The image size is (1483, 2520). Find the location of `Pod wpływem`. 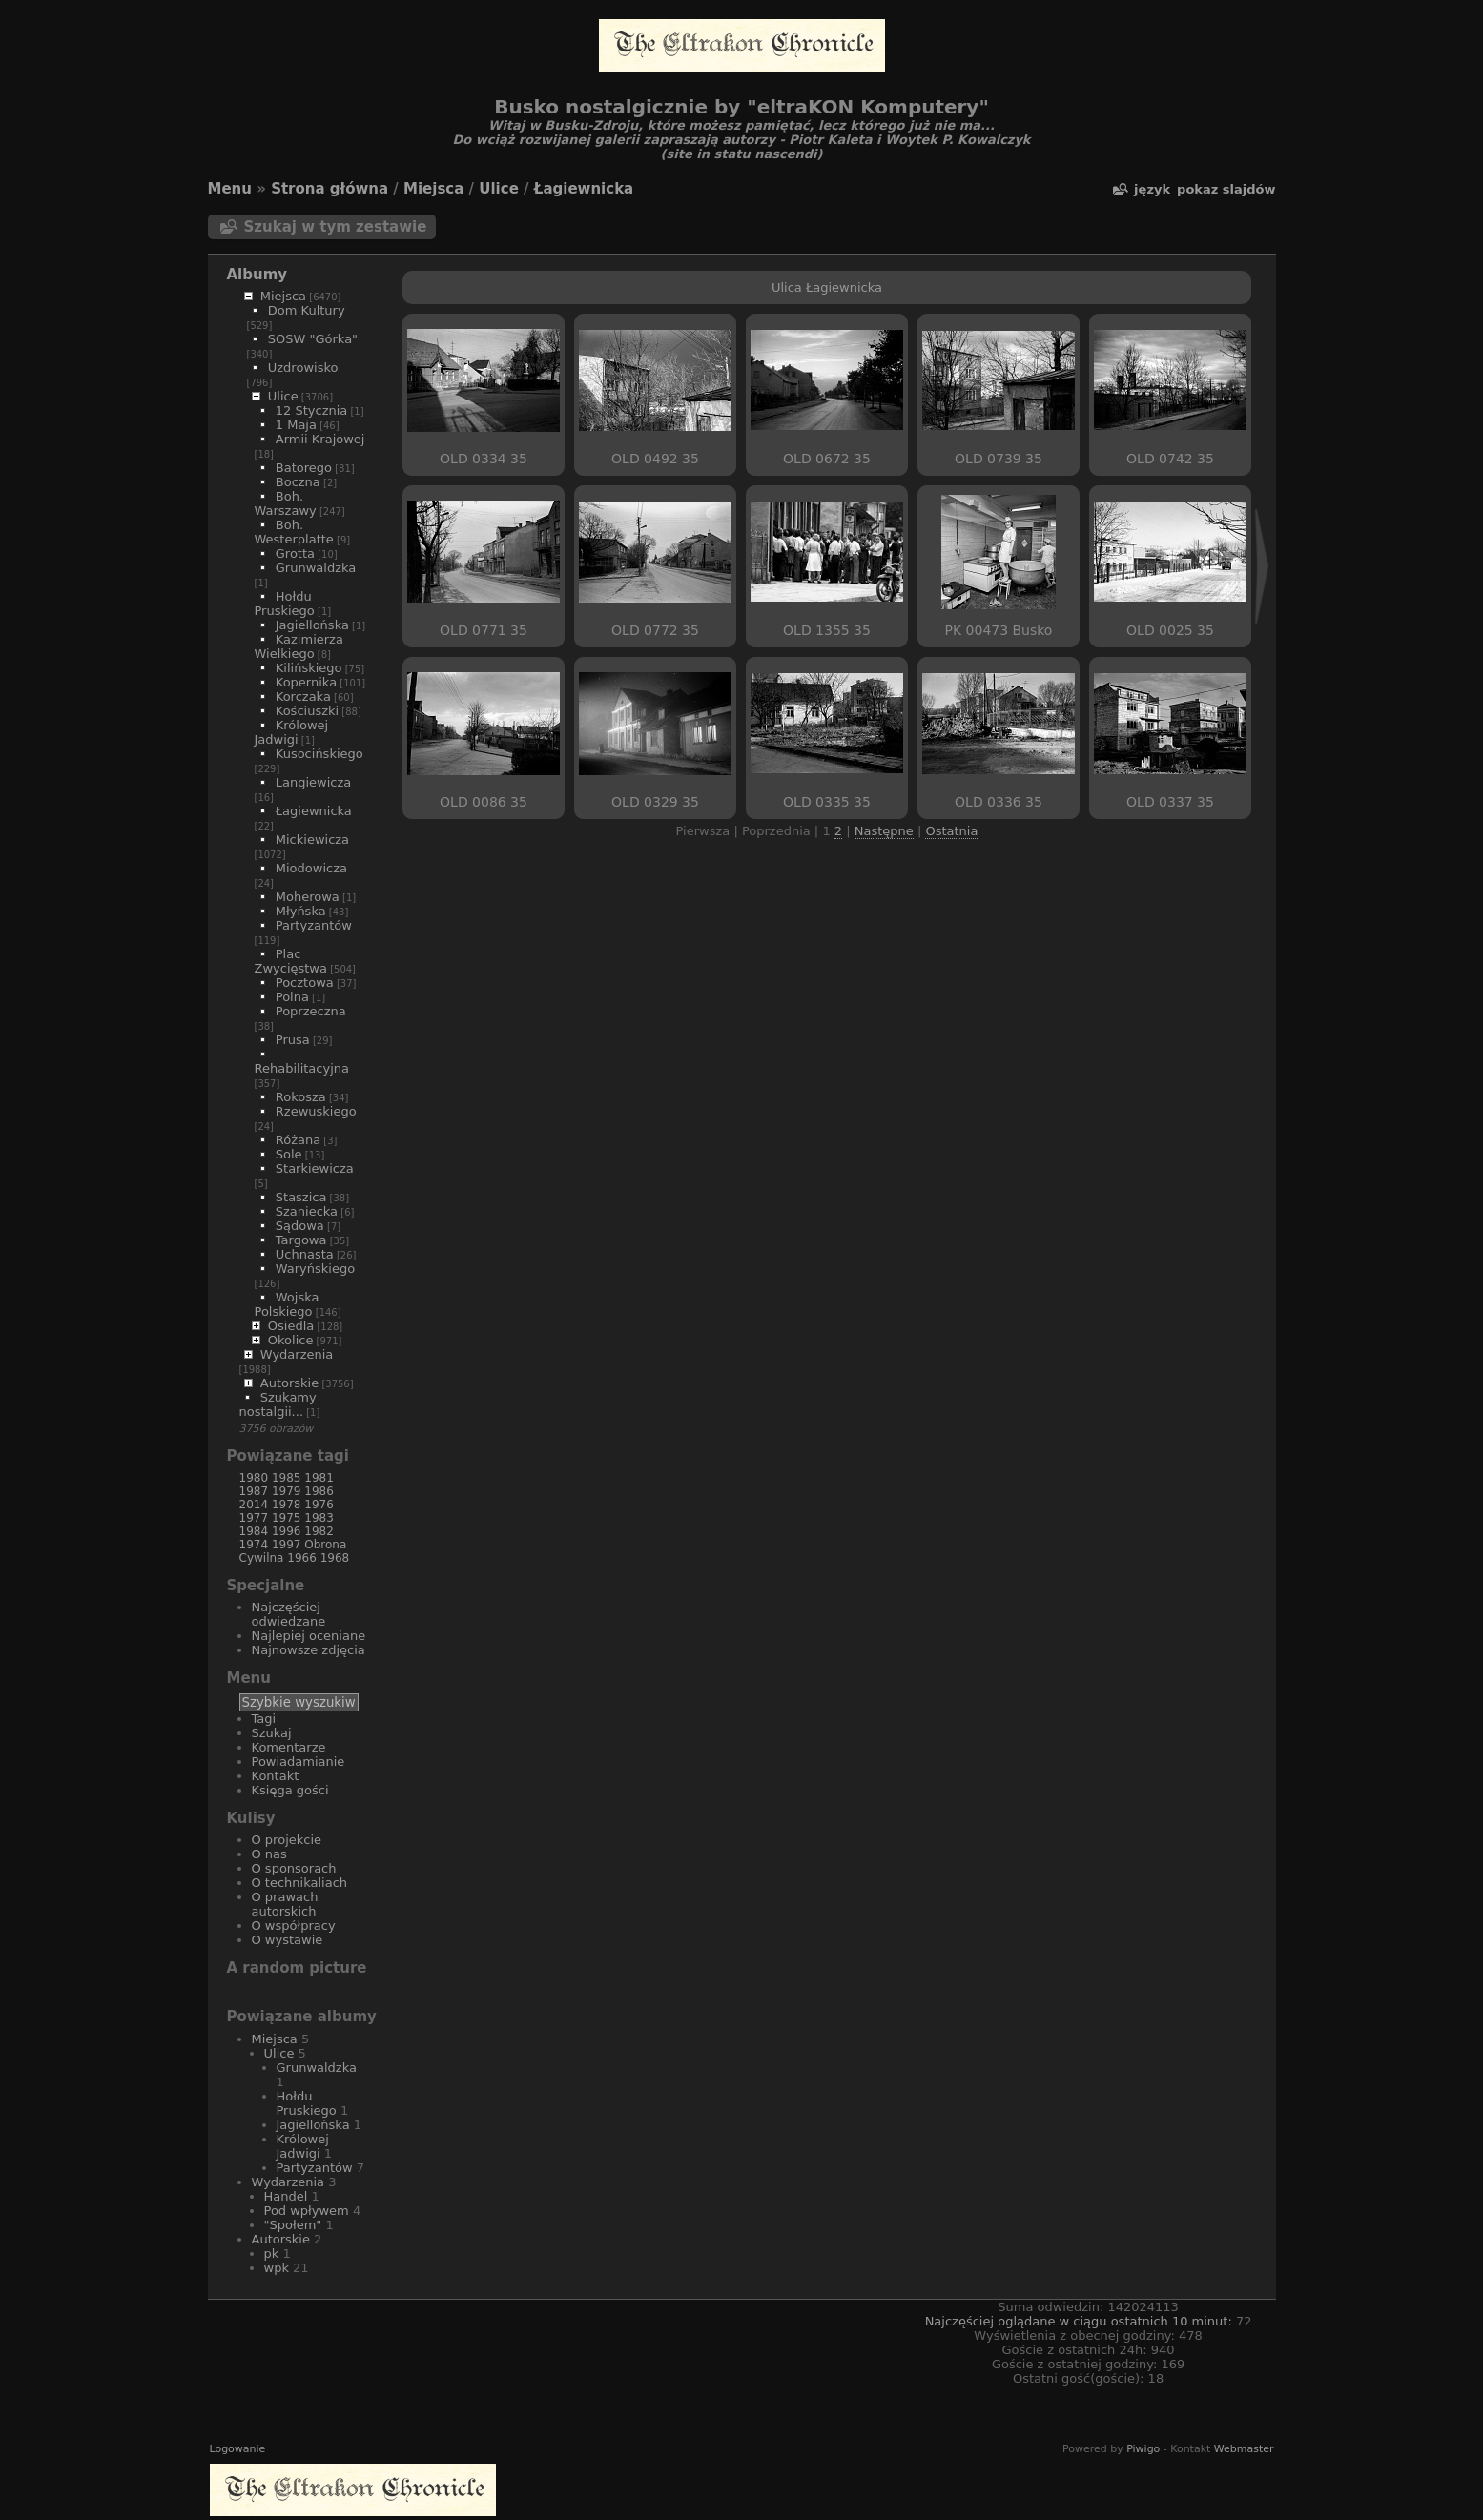

Pod wpływem is located at coordinates (306, 2210).